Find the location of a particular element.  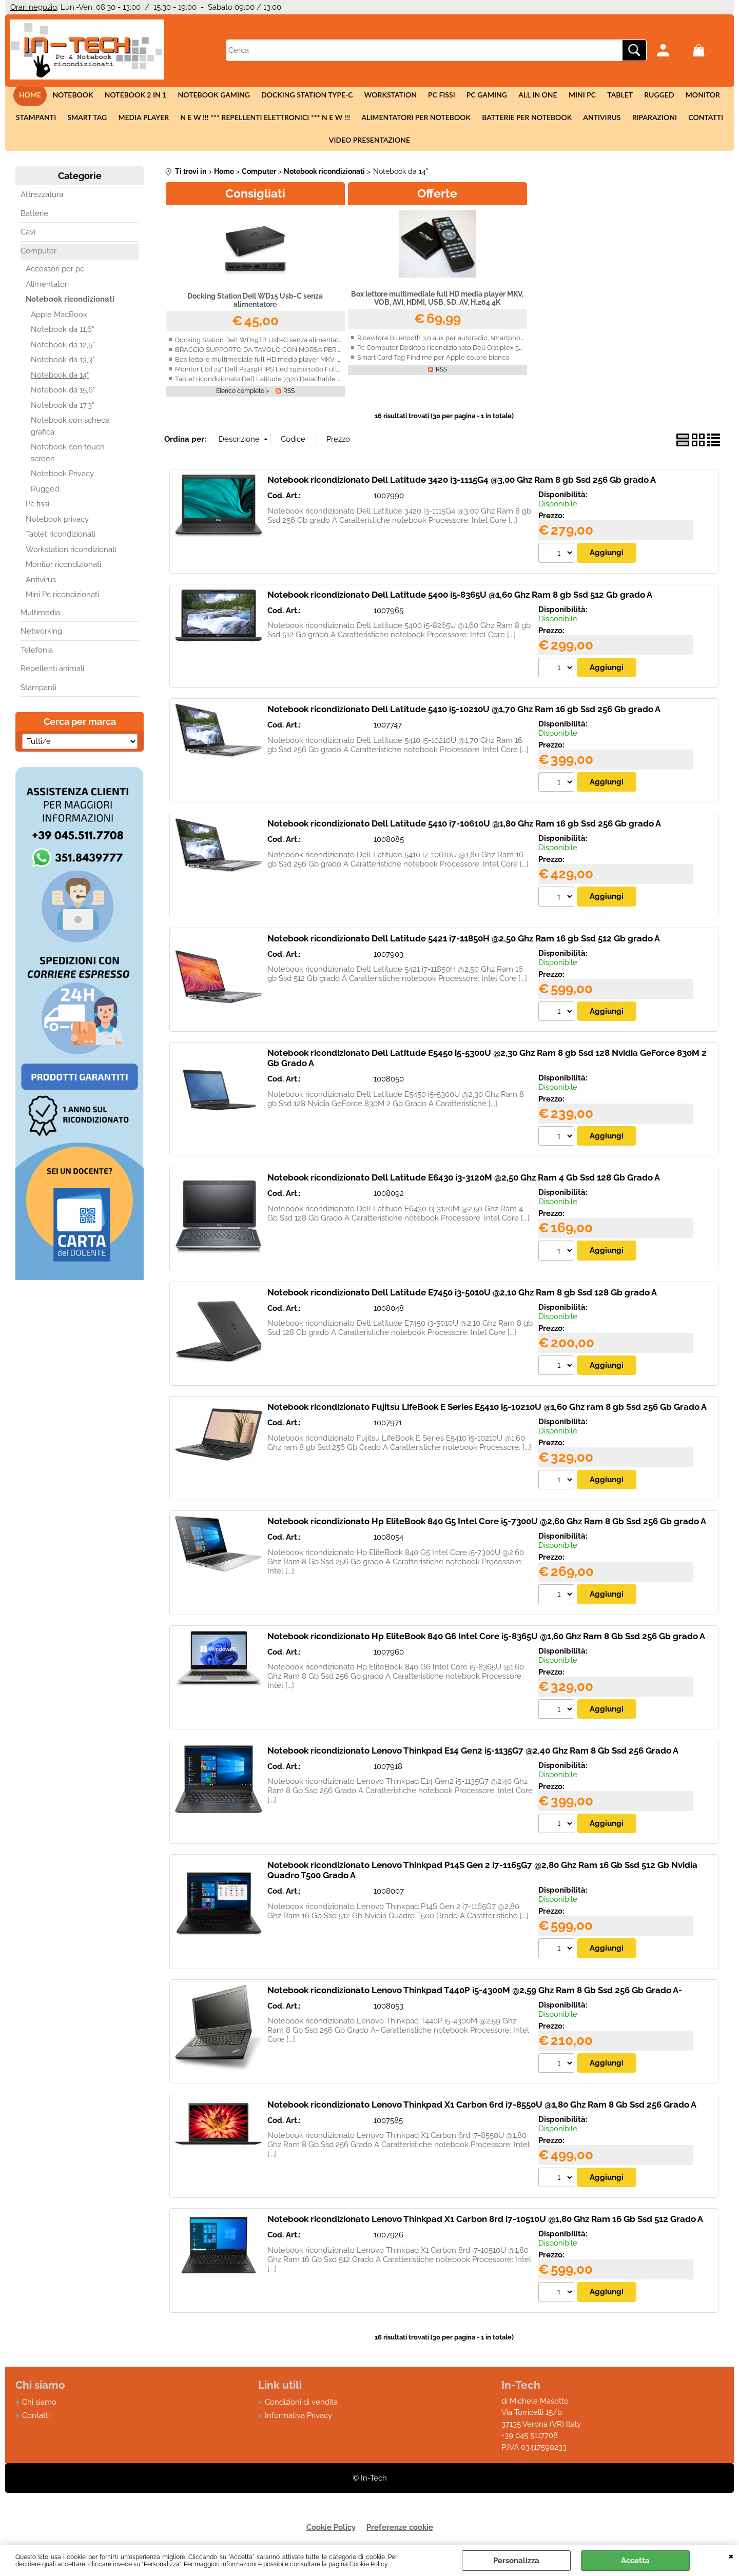

Notebook ricondizionato Lenovo Thinkpad T440P i5-4300M @2,59 Ghz Ram 8 Gb Ssd 256 Gb Grado A- is located at coordinates (474, 1998).